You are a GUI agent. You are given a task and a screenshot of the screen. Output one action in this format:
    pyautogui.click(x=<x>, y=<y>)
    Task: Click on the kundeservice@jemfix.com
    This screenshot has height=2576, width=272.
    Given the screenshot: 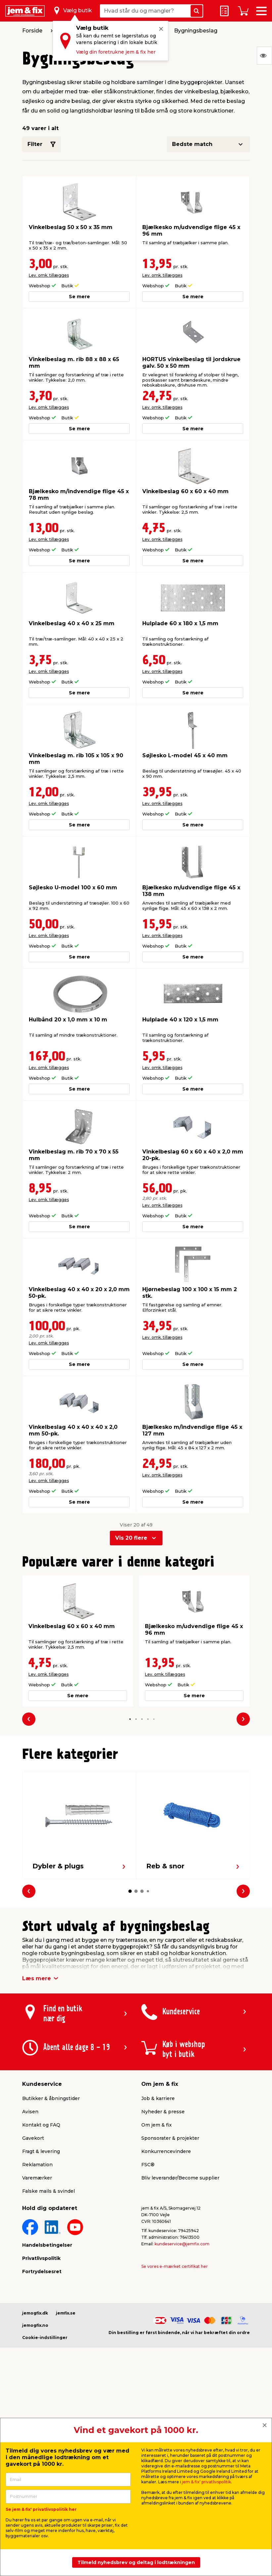 What is the action you would take?
    pyautogui.click(x=182, y=2243)
    